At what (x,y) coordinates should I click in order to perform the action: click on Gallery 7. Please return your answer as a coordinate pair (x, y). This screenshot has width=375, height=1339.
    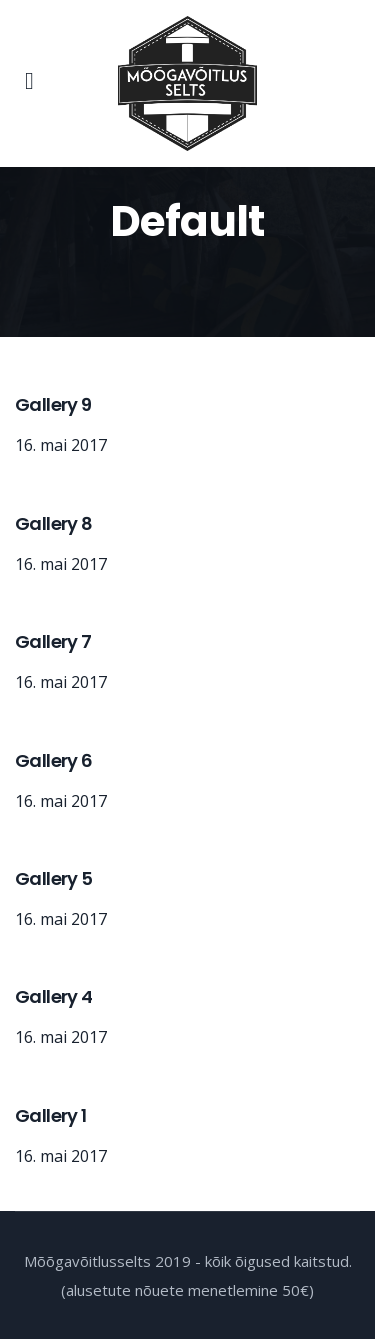
    Looking at the image, I should click on (53, 641).